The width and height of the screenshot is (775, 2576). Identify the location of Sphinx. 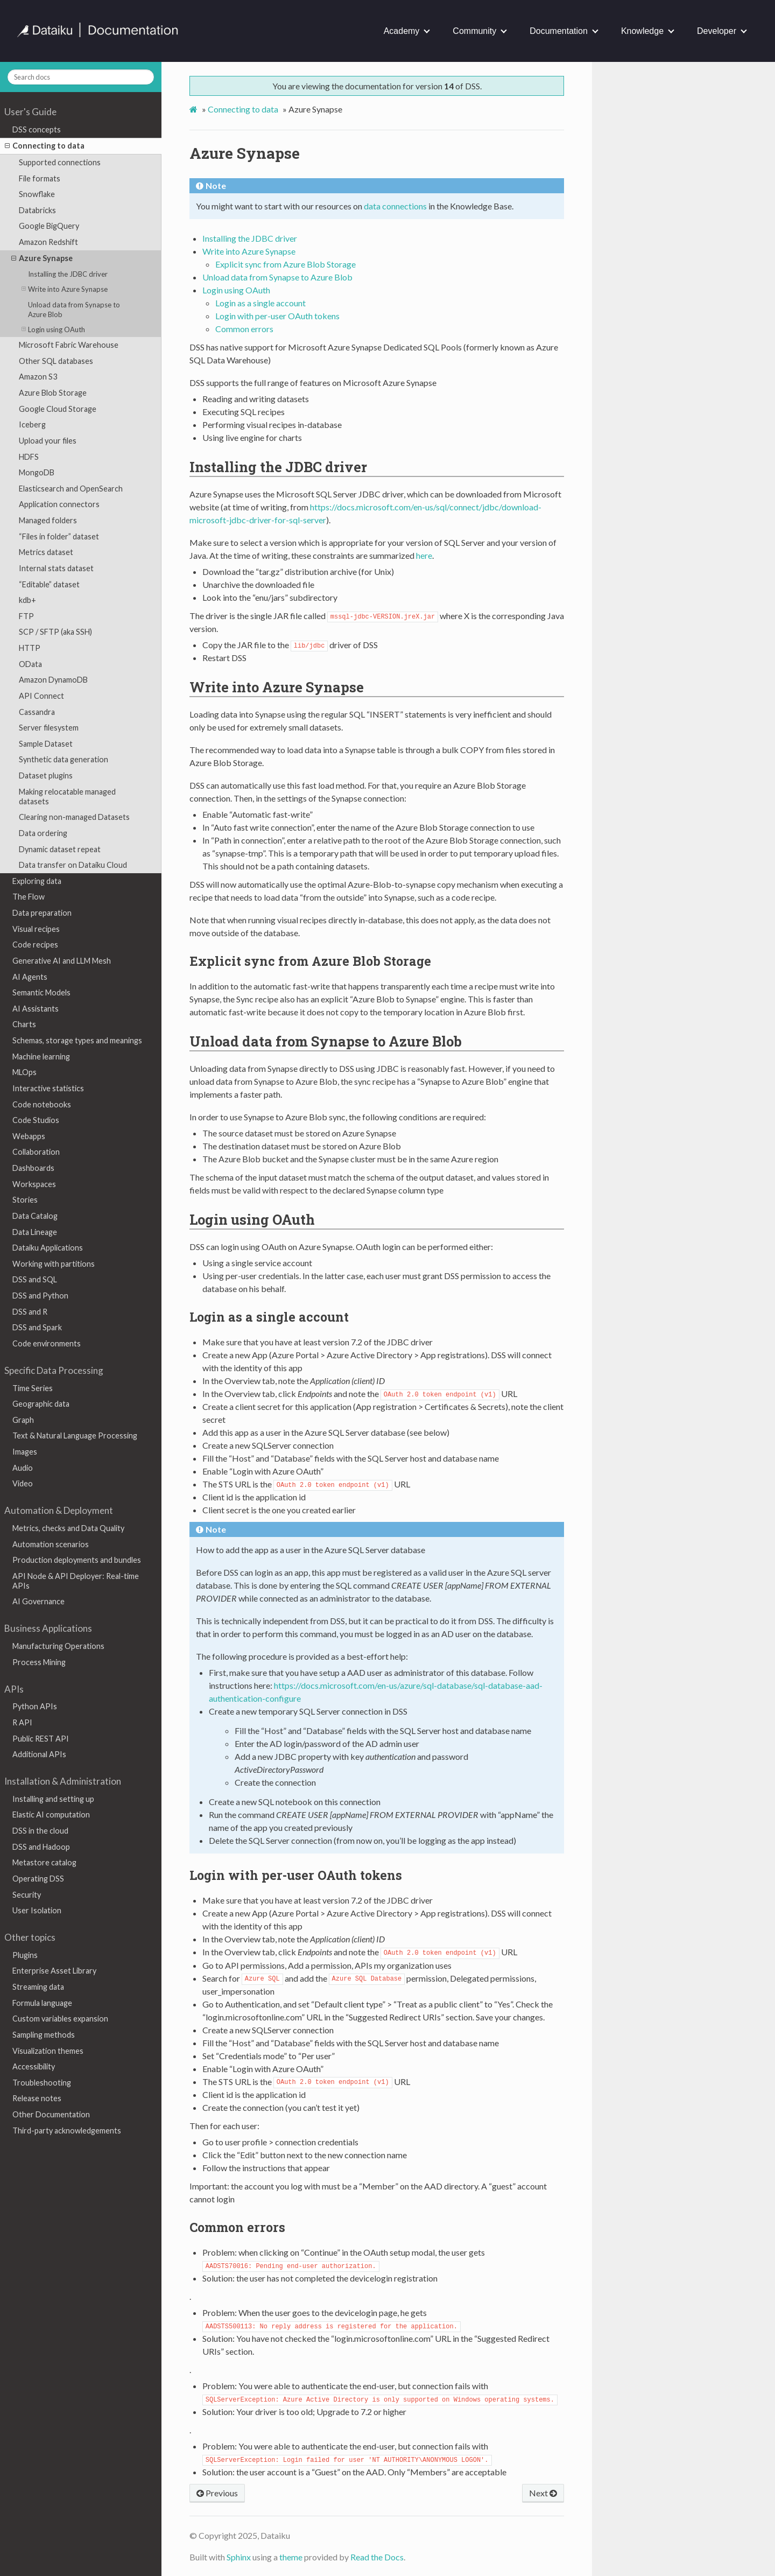
(239, 2557).